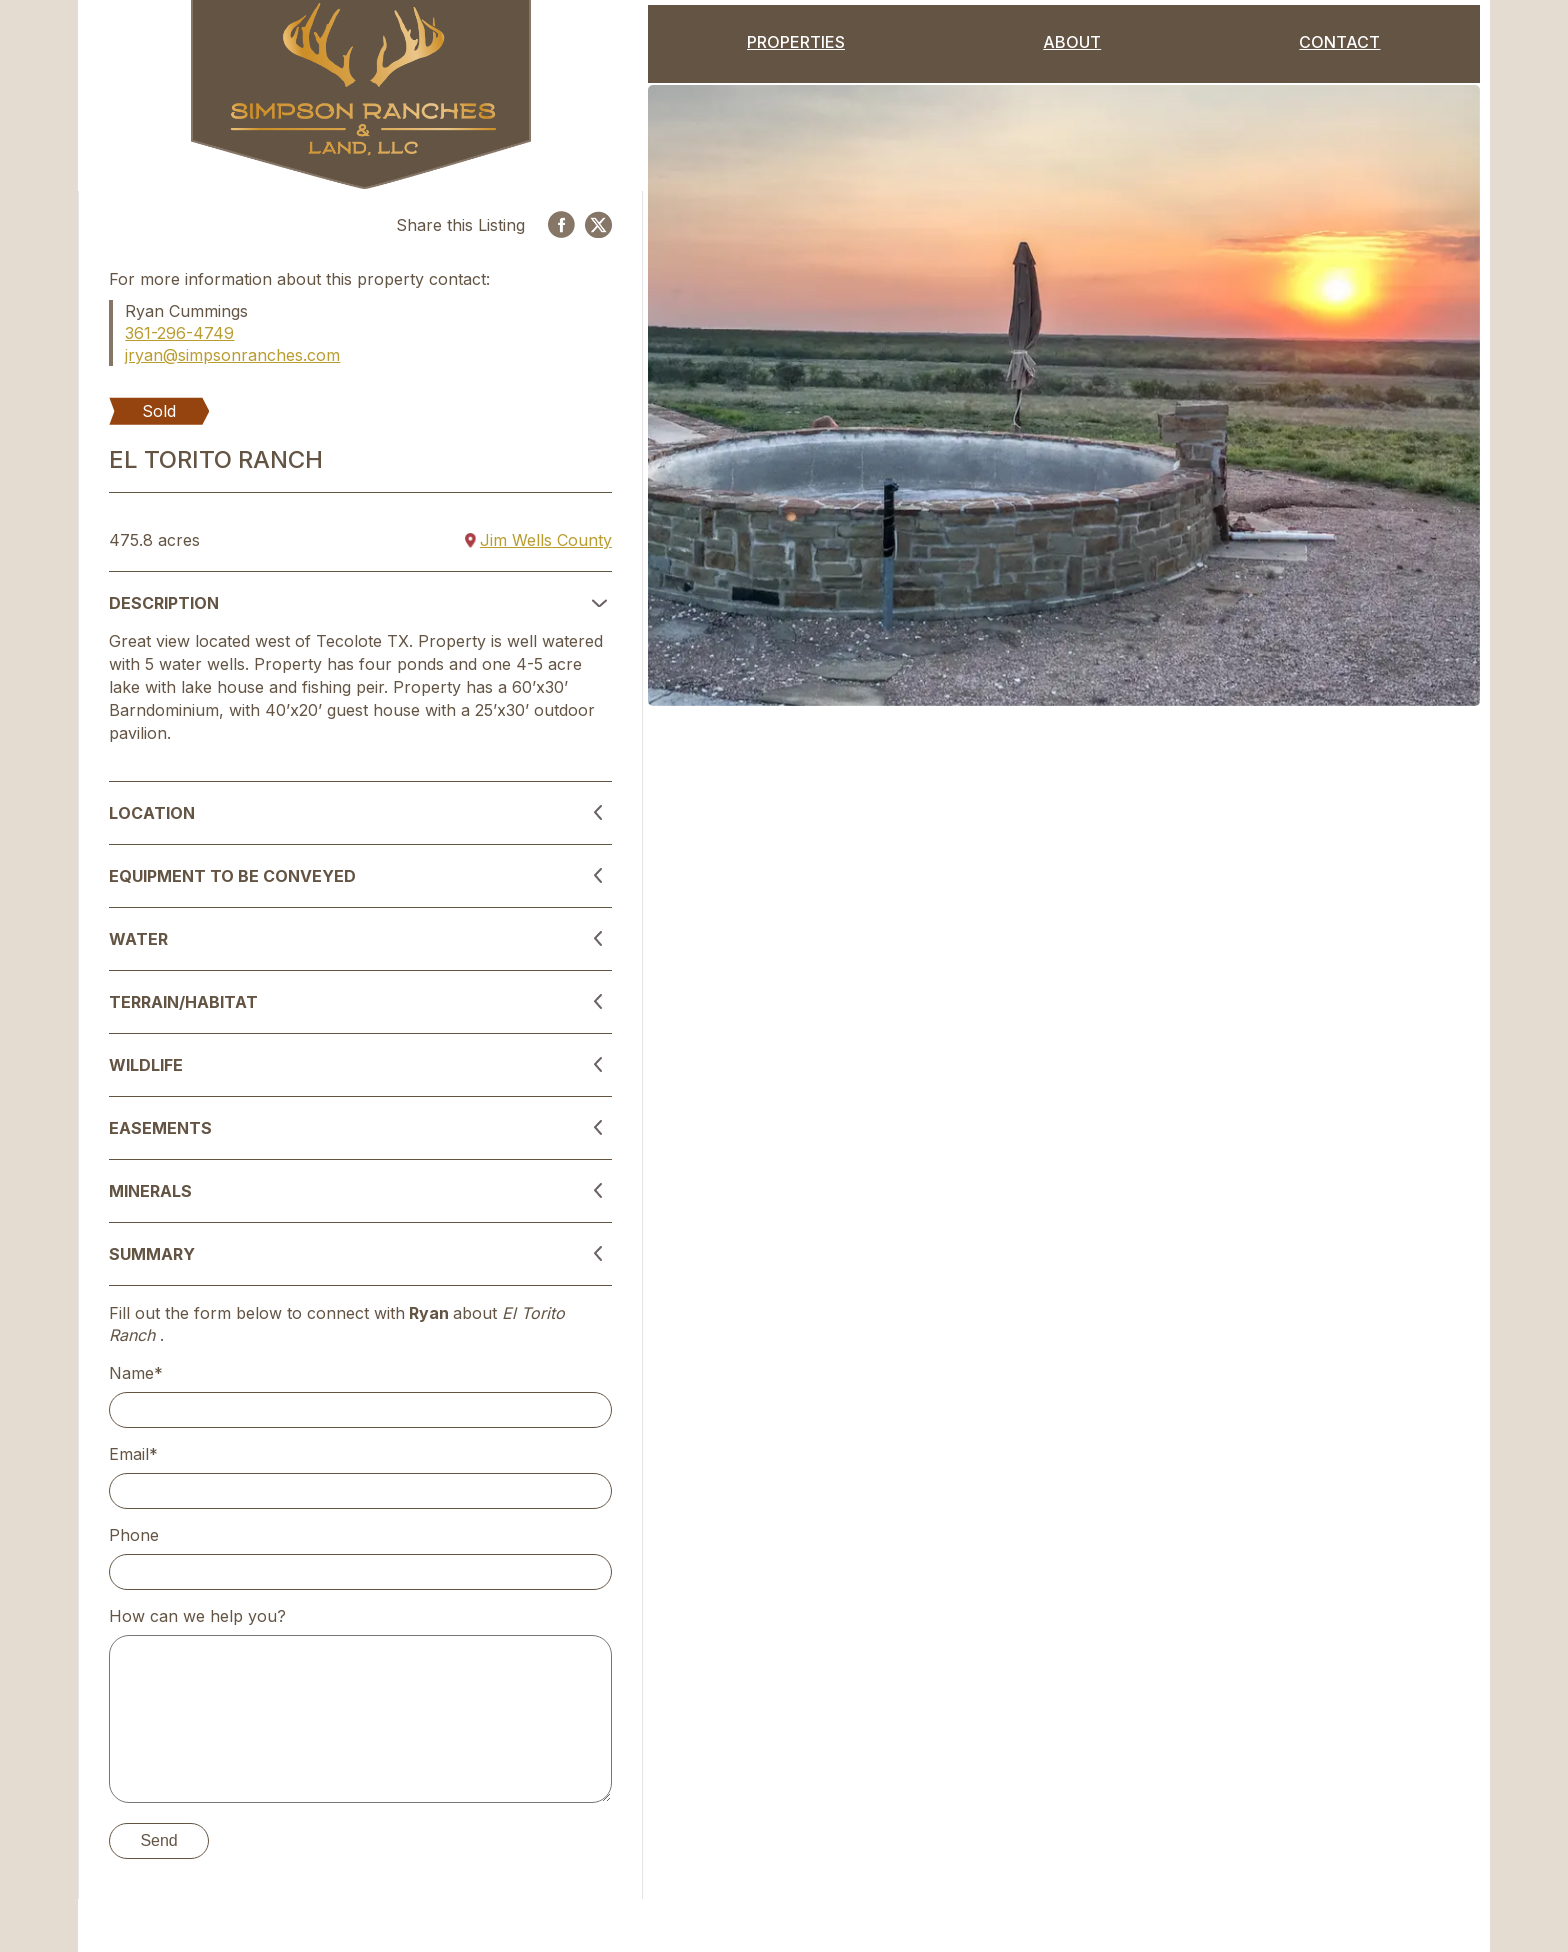 The width and height of the screenshot is (1568, 1952). What do you see at coordinates (796, 42) in the screenshot?
I see `Properties` at bounding box center [796, 42].